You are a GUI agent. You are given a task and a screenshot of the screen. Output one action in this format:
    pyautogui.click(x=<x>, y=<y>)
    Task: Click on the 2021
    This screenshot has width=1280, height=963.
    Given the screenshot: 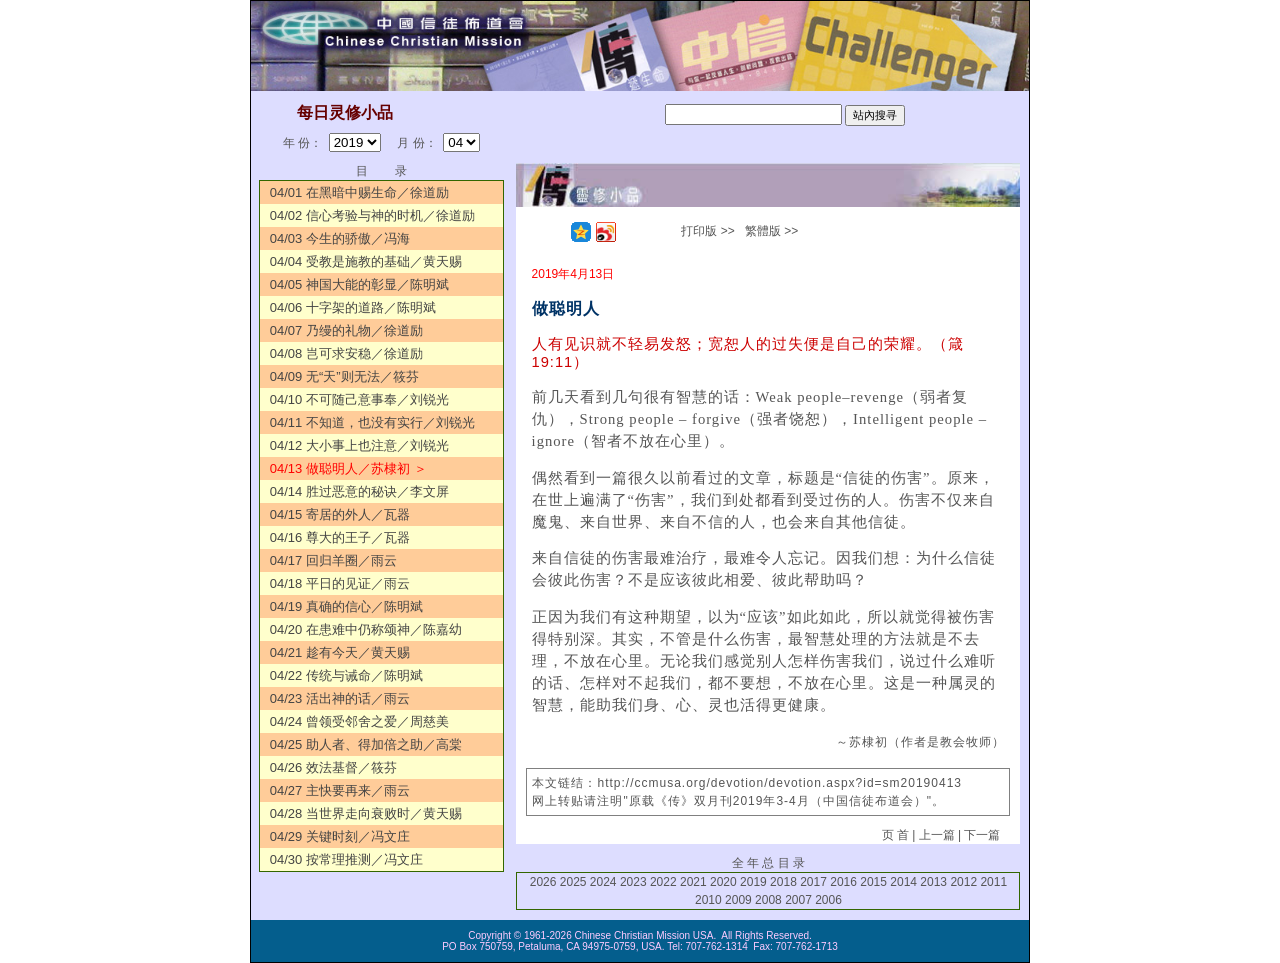 What is the action you would take?
    pyautogui.click(x=693, y=882)
    